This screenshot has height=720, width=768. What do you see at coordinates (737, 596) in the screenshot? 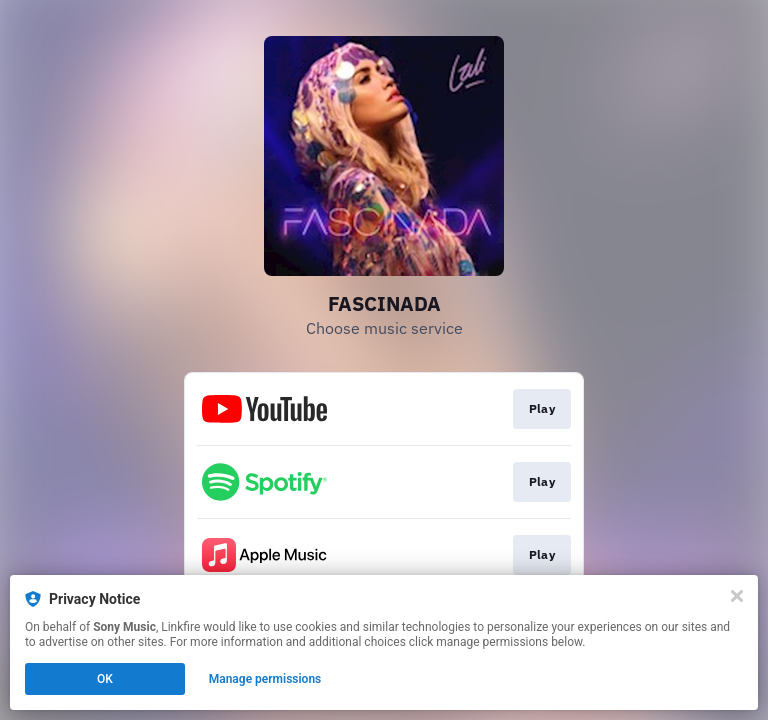
I see `[Close]` at bounding box center [737, 596].